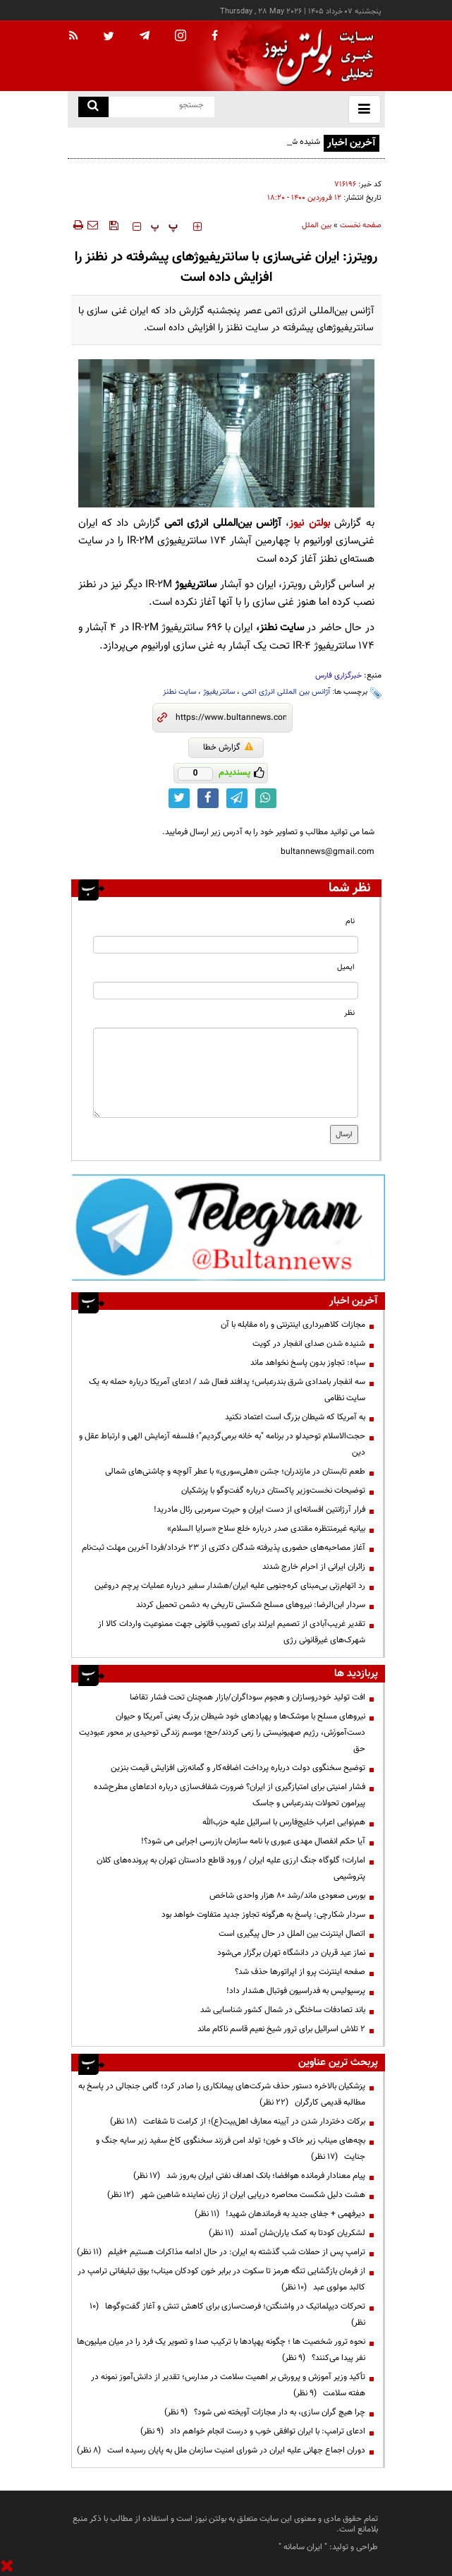 This screenshot has height=2576, width=452. What do you see at coordinates (266, 1528) in the screenshot?
I see `بیانیه غیرمنتظره مقتدی صدر درباره خلع سلاح «سرایا السلام»` at bounding box center [266, 1528].